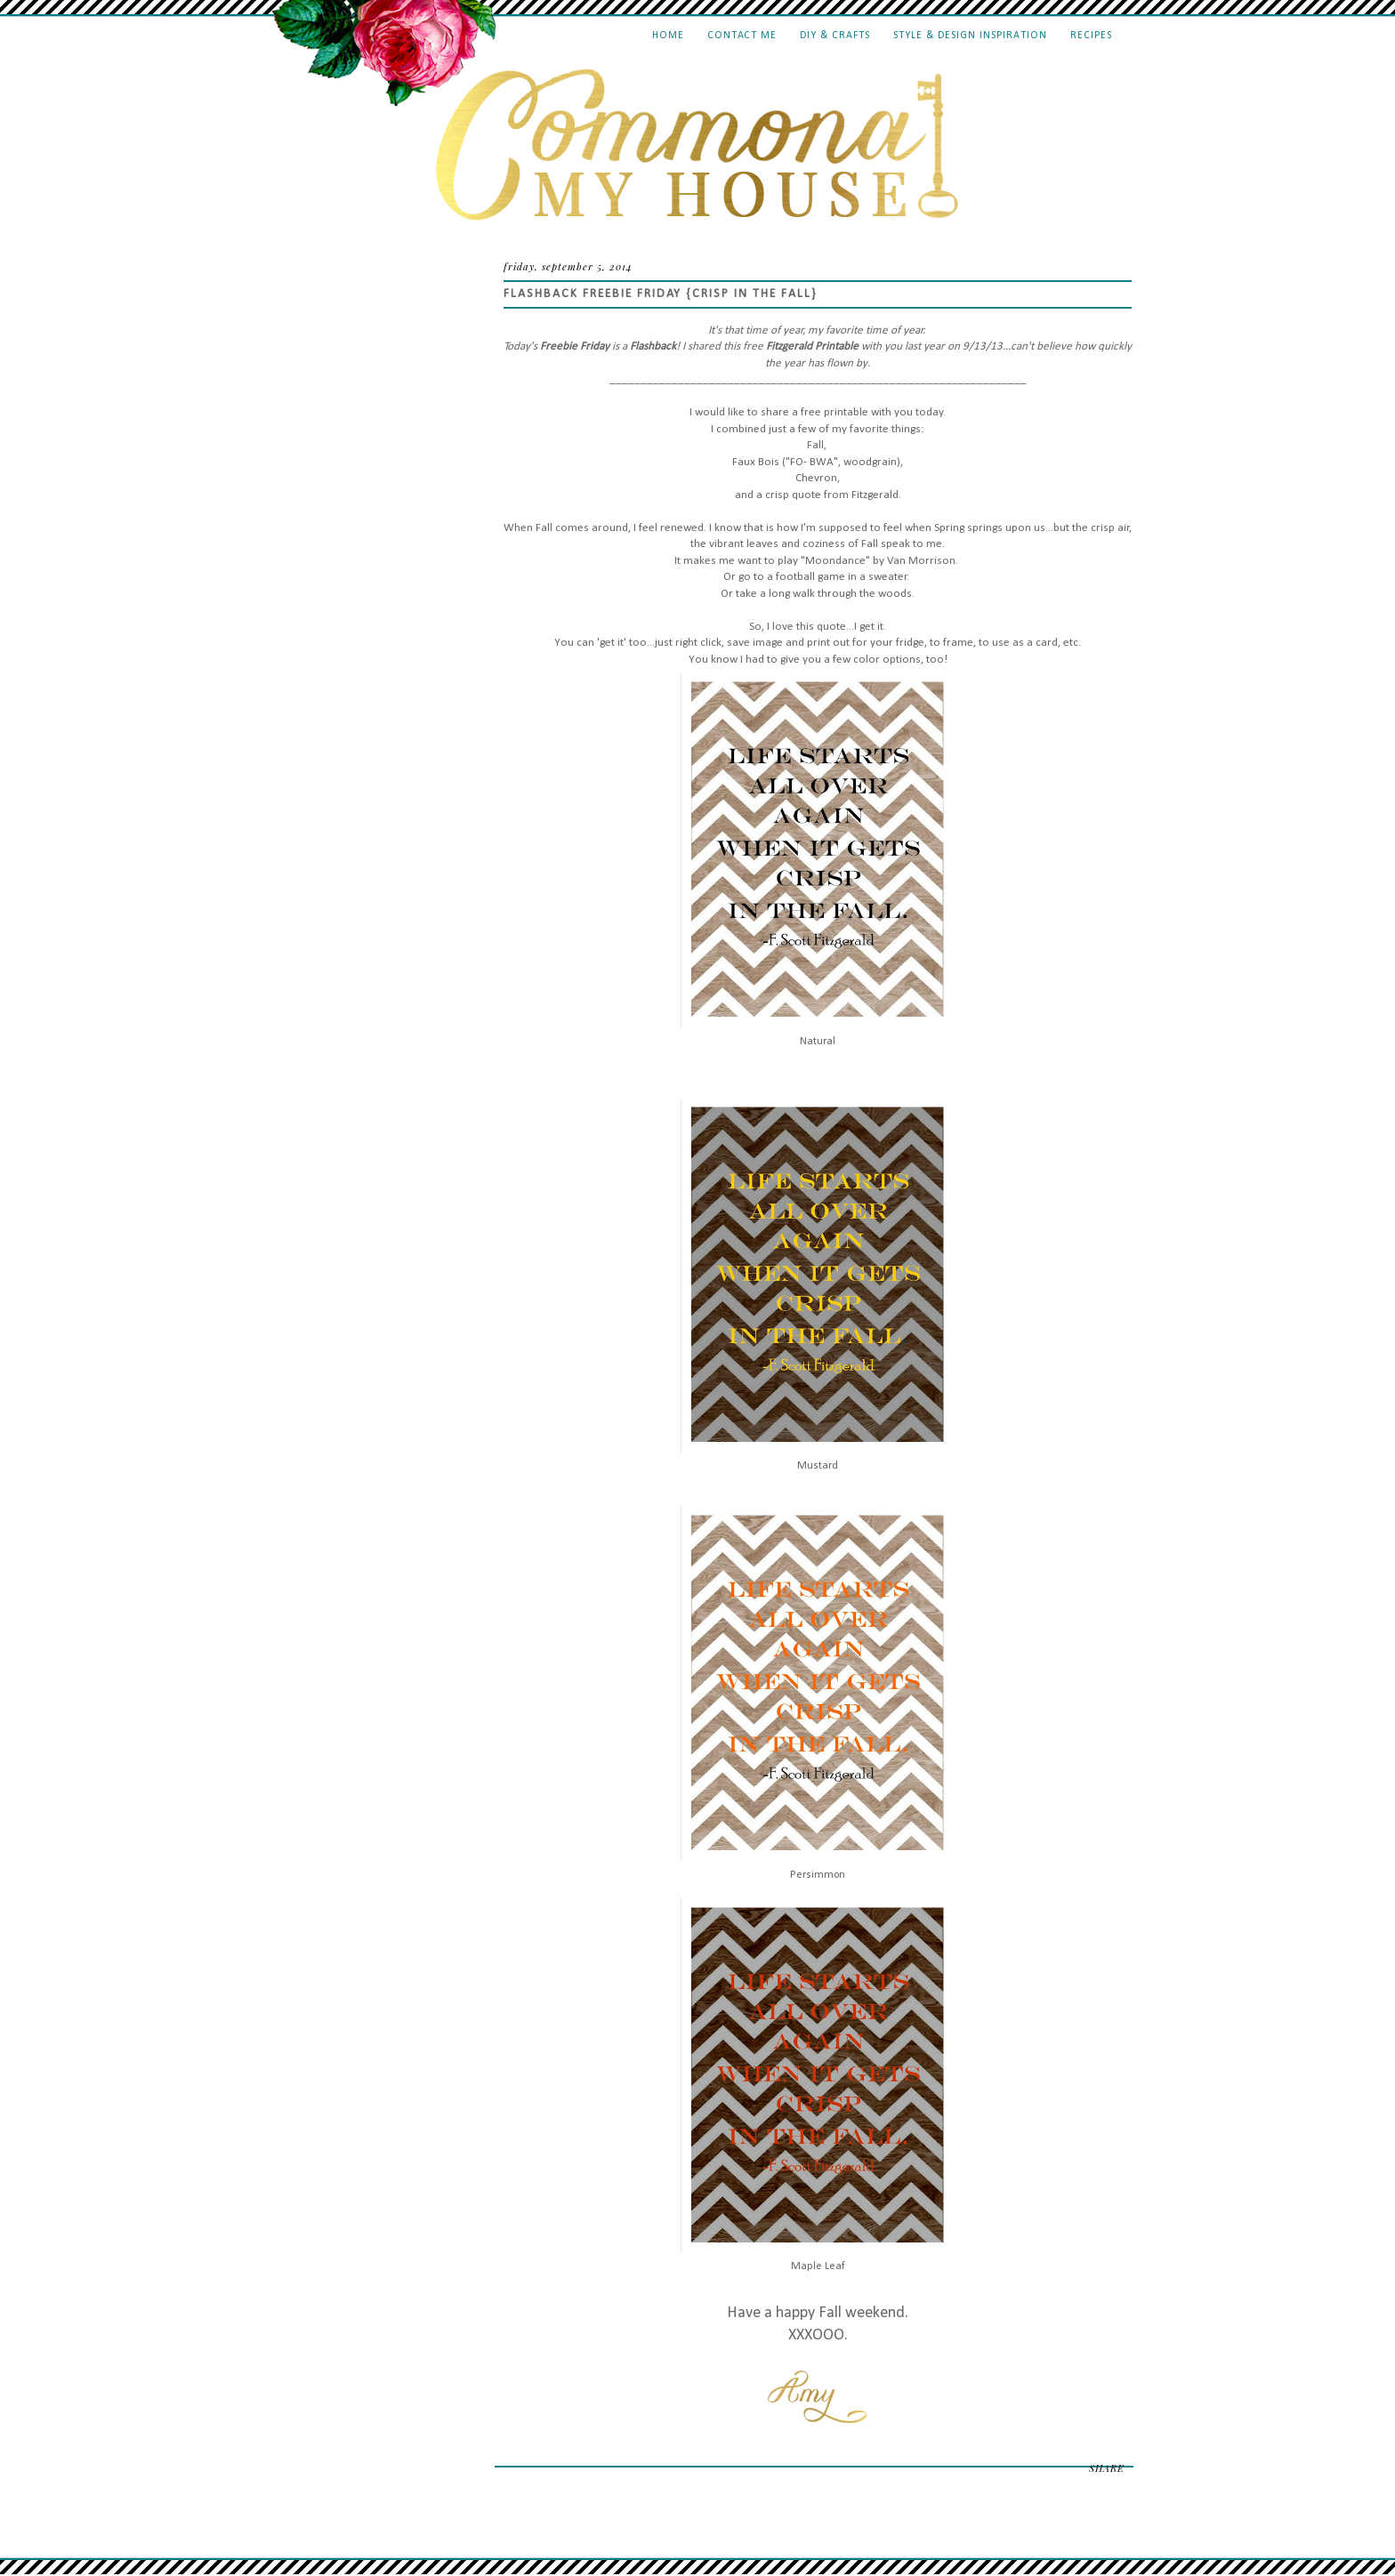  Describe the element at coordinates (835, 35) in the screenshot. I see `DIY & Crafts` at that location.